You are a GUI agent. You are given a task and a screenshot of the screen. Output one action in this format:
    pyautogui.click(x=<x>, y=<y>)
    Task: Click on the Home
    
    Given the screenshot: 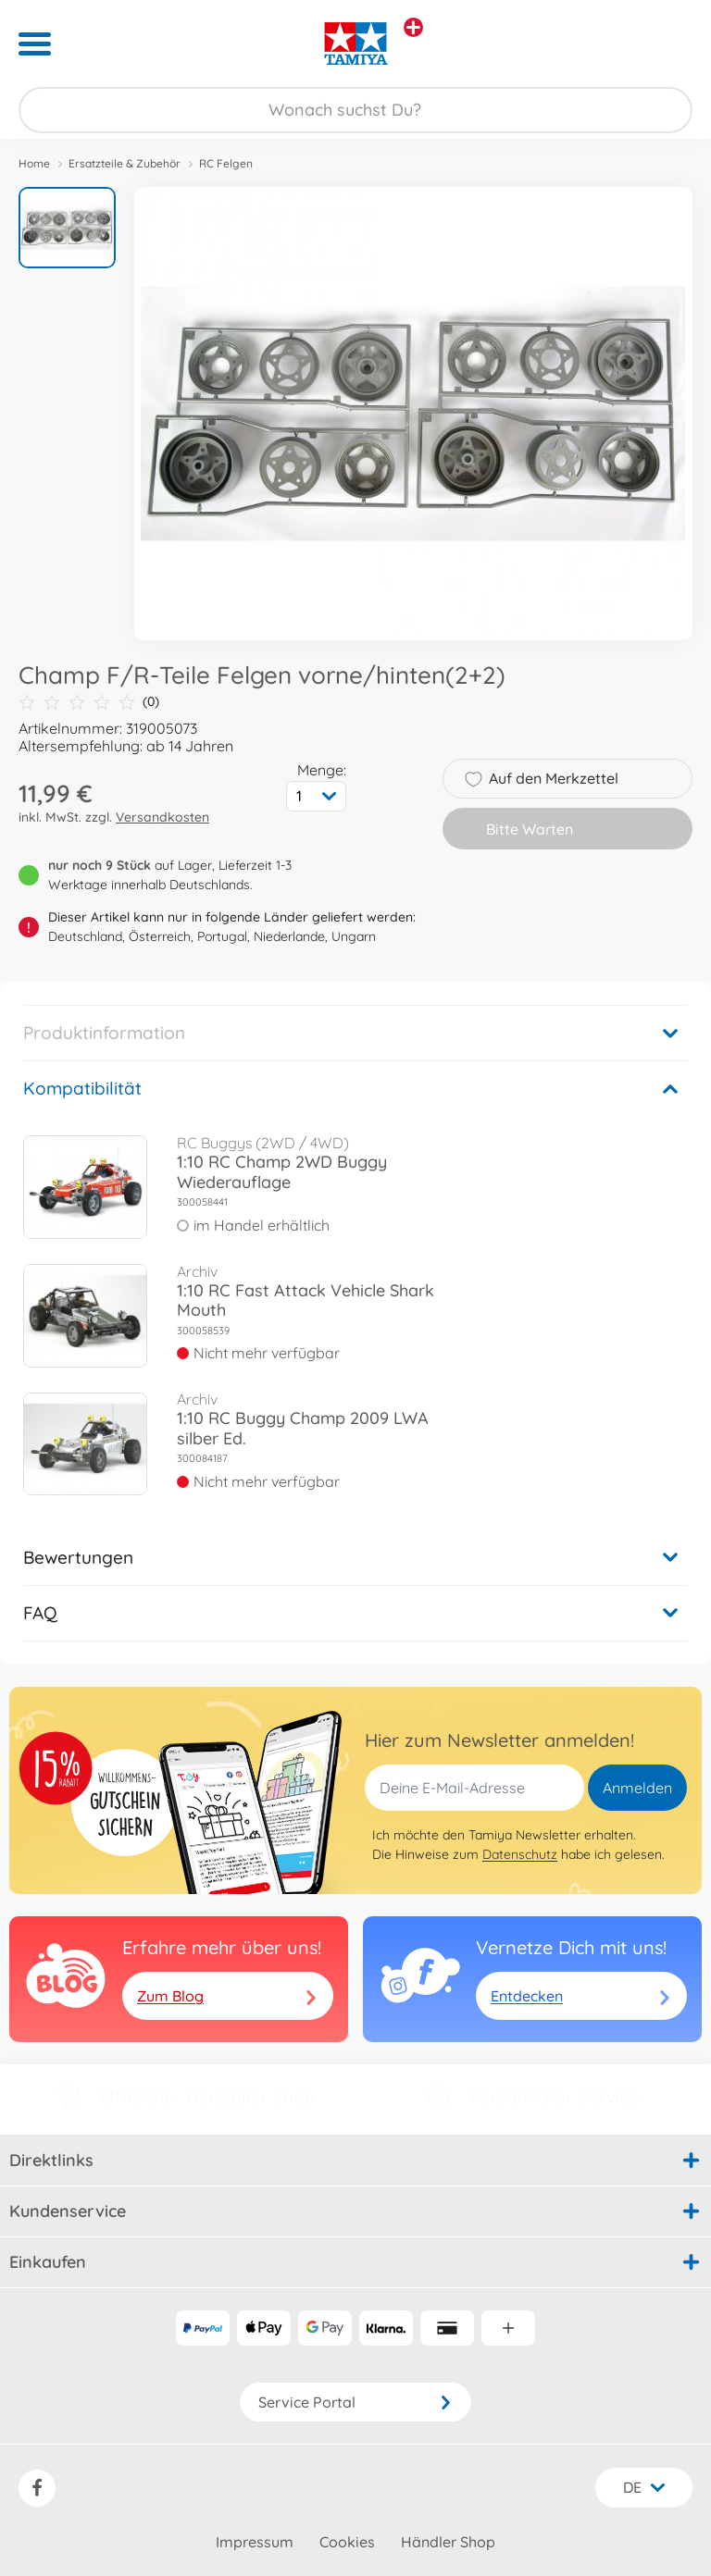 What is the action you would take?
    pyautogui.click(x=34, y=163)
    